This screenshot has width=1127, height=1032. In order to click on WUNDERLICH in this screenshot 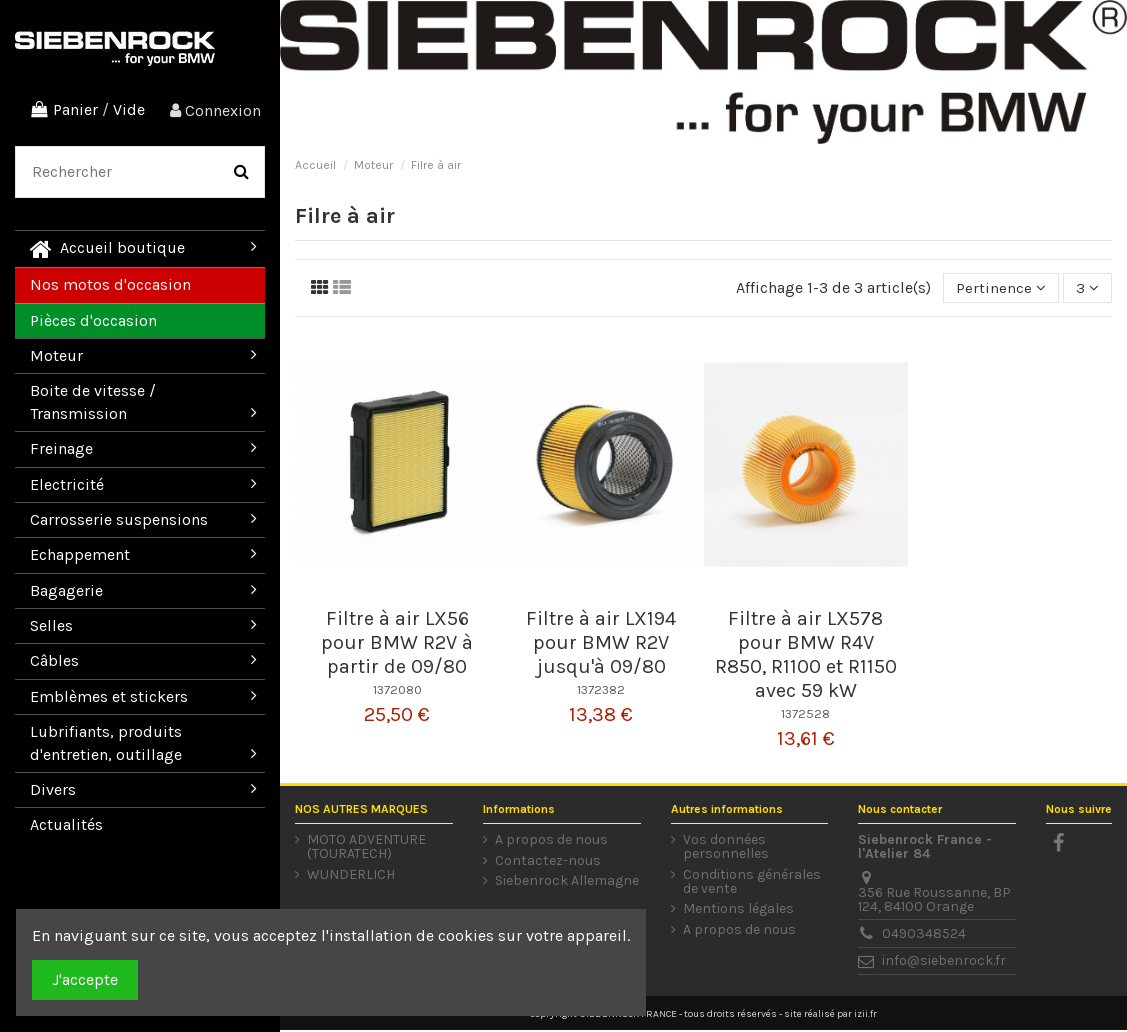, I will do `click(351, 877)`.